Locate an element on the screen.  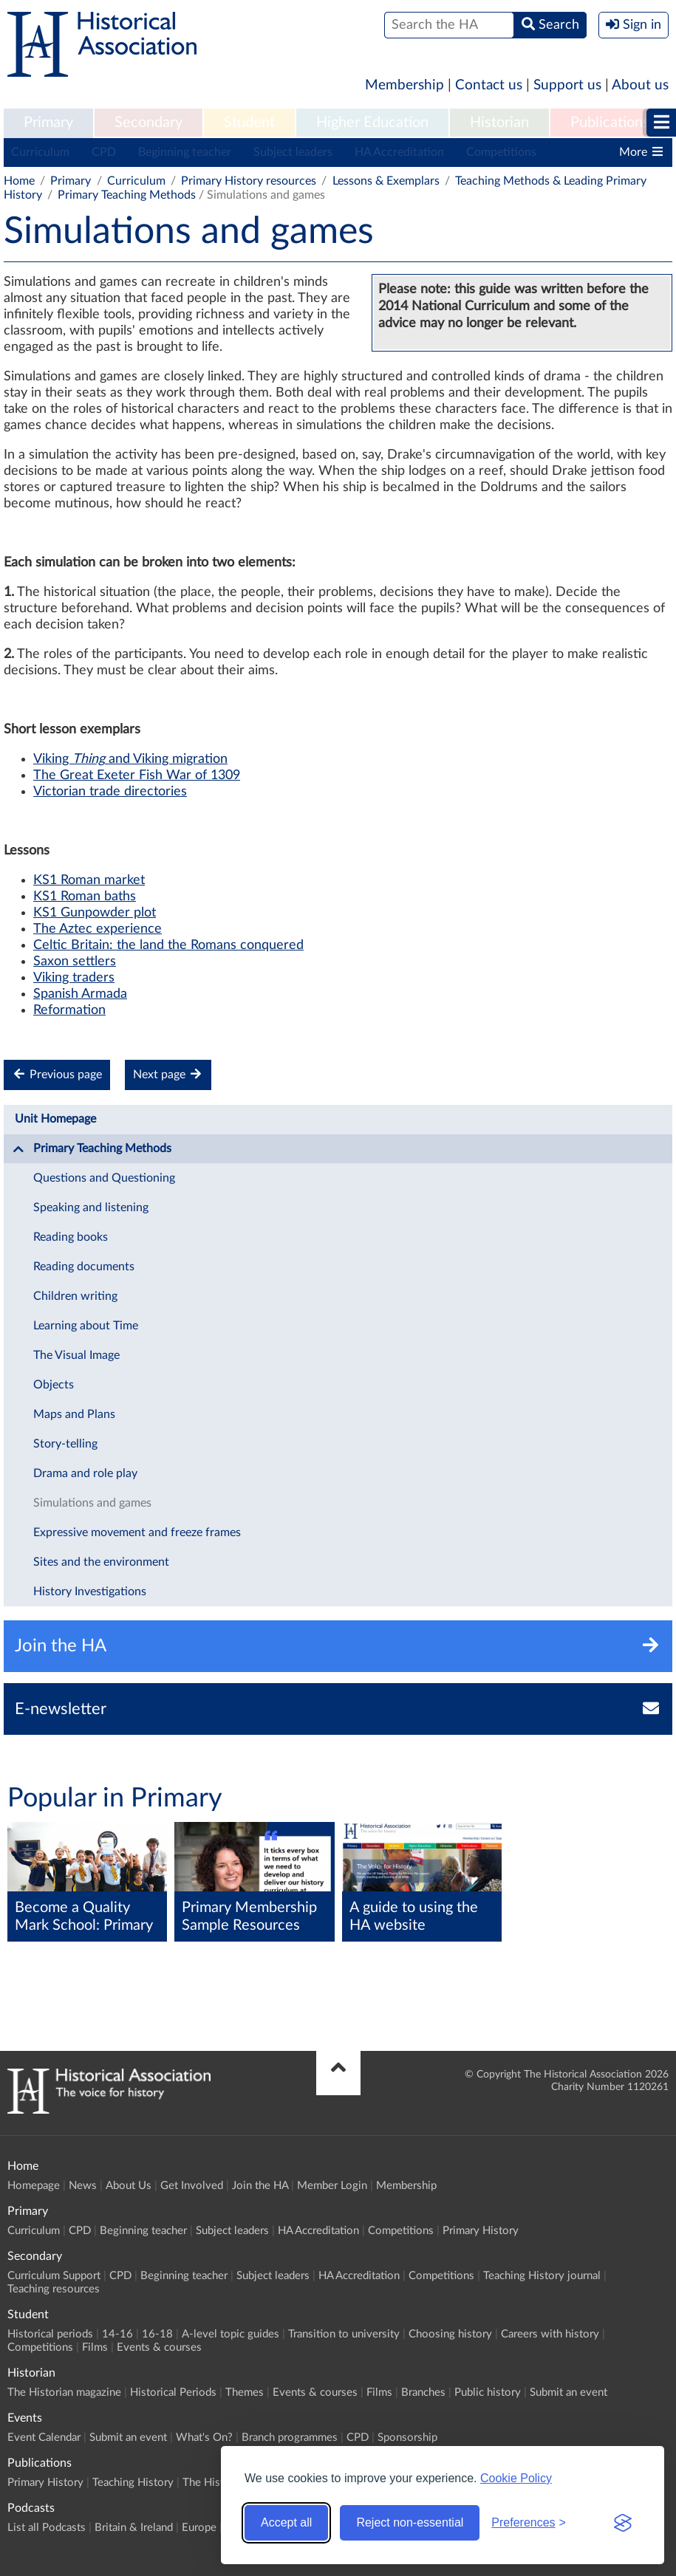
Previous page is located at coordinates (57, 1074).